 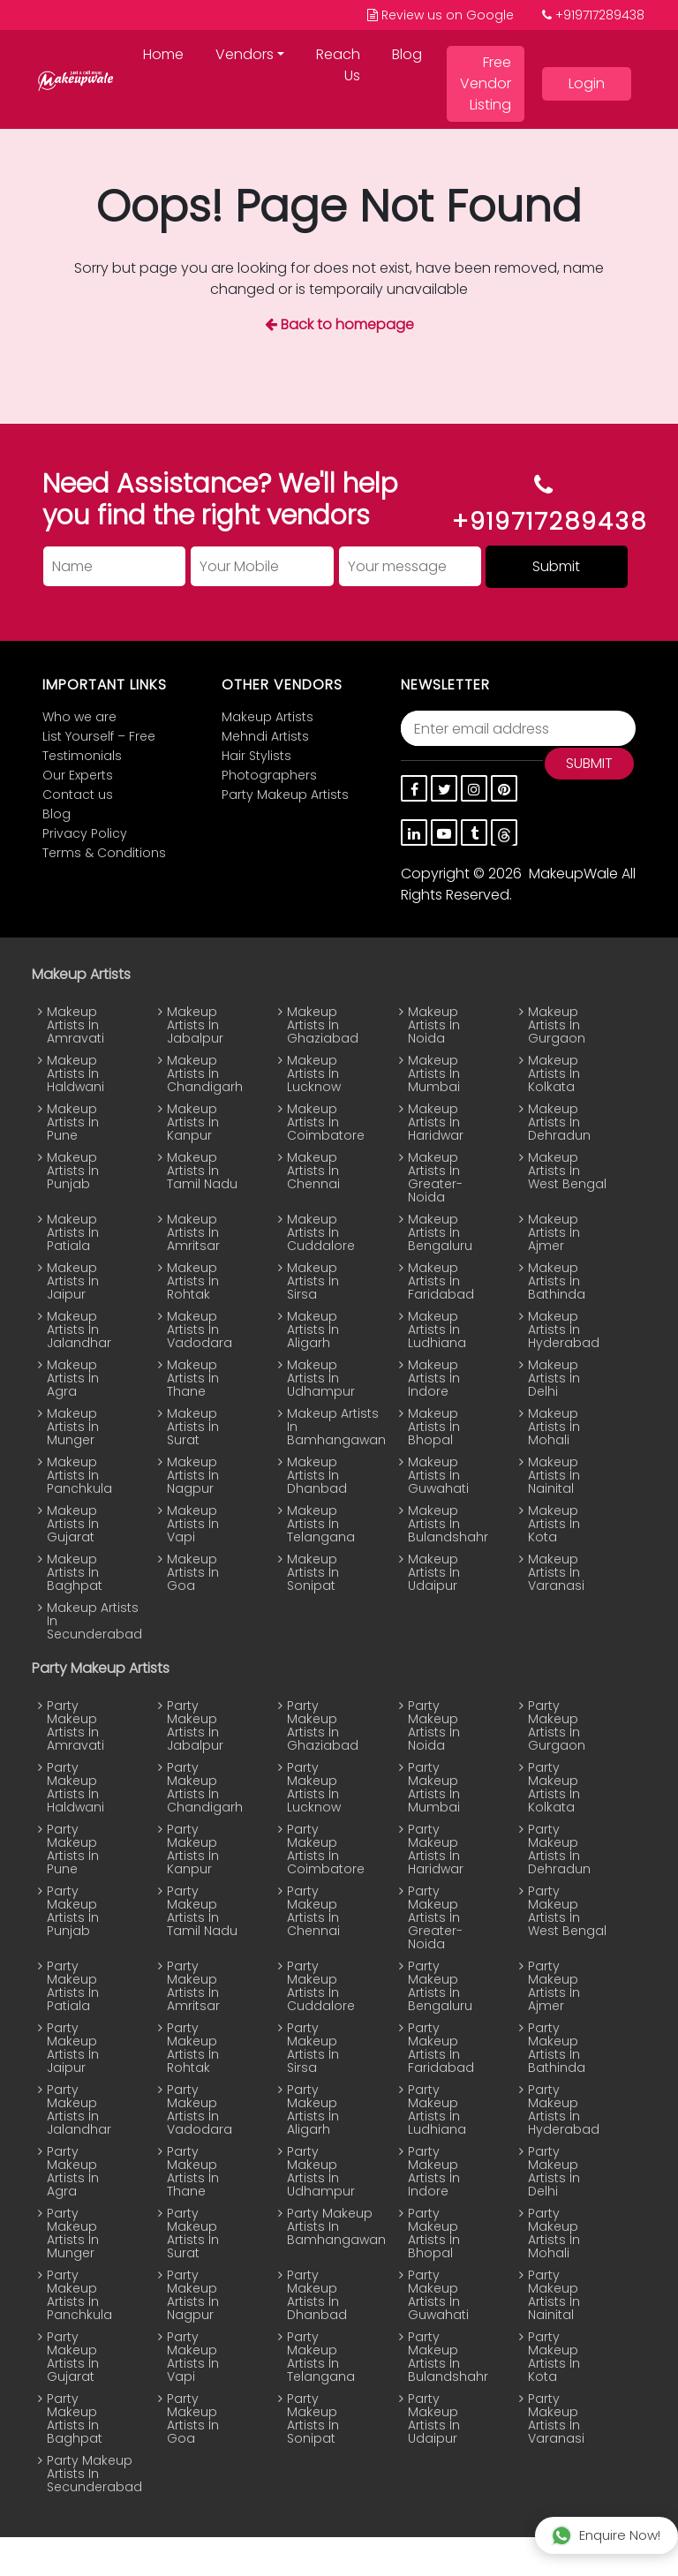 What do you see at coordinates (554, 2295) in the screenshot?
I see `Party Makeup Artists In Nainital` at bounding box center [554, 2295].